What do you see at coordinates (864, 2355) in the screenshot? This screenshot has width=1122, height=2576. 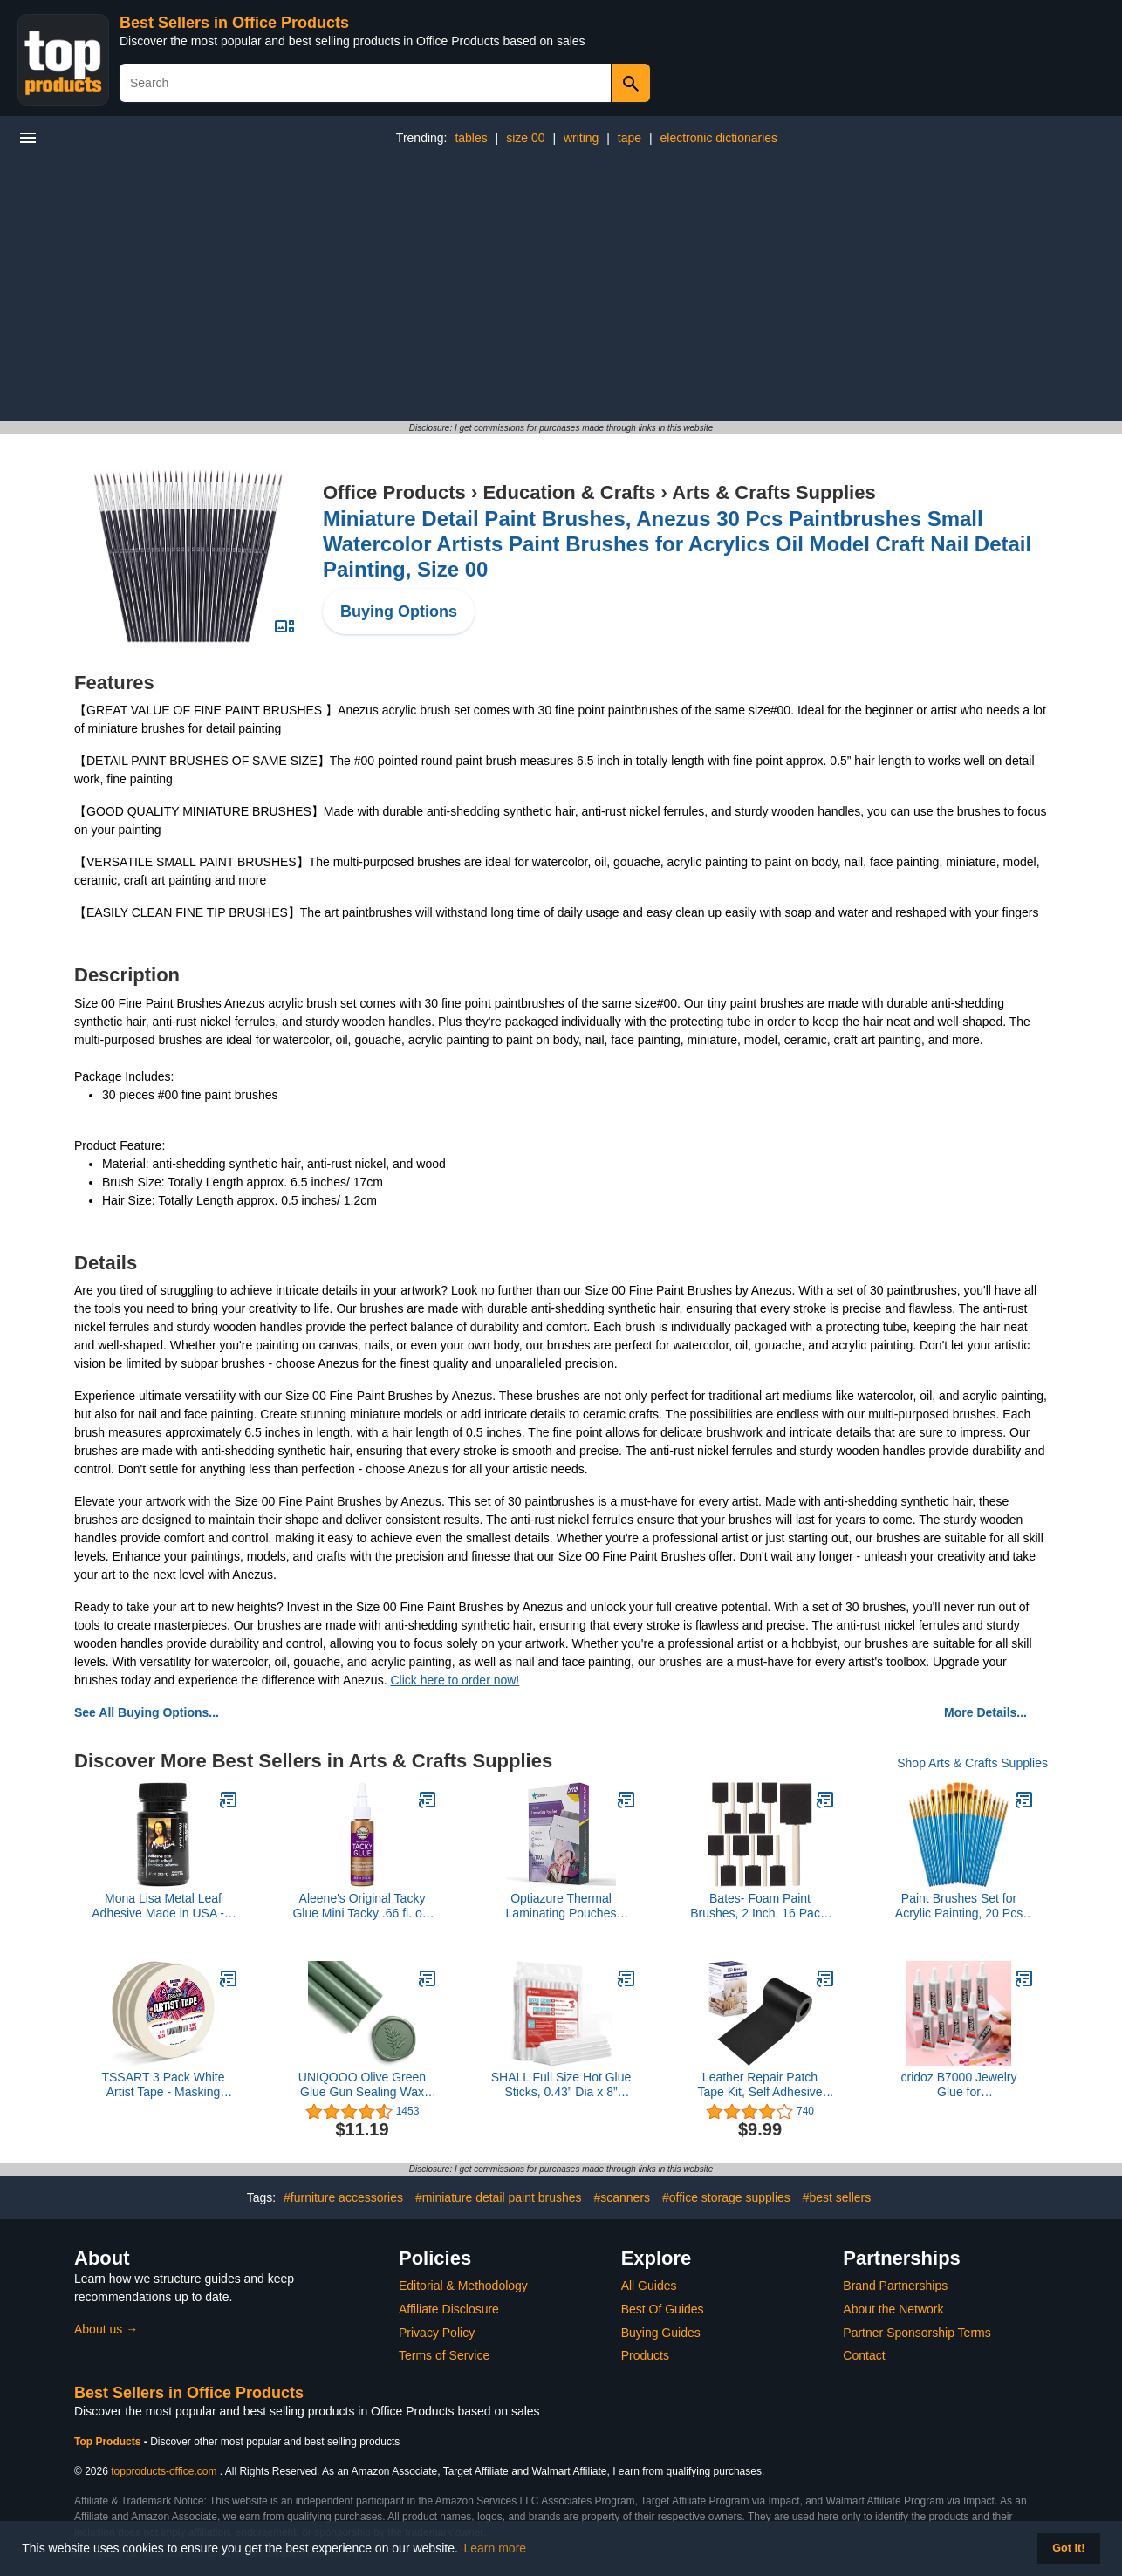 I see `Contact` at bounding box center [864, 2355].